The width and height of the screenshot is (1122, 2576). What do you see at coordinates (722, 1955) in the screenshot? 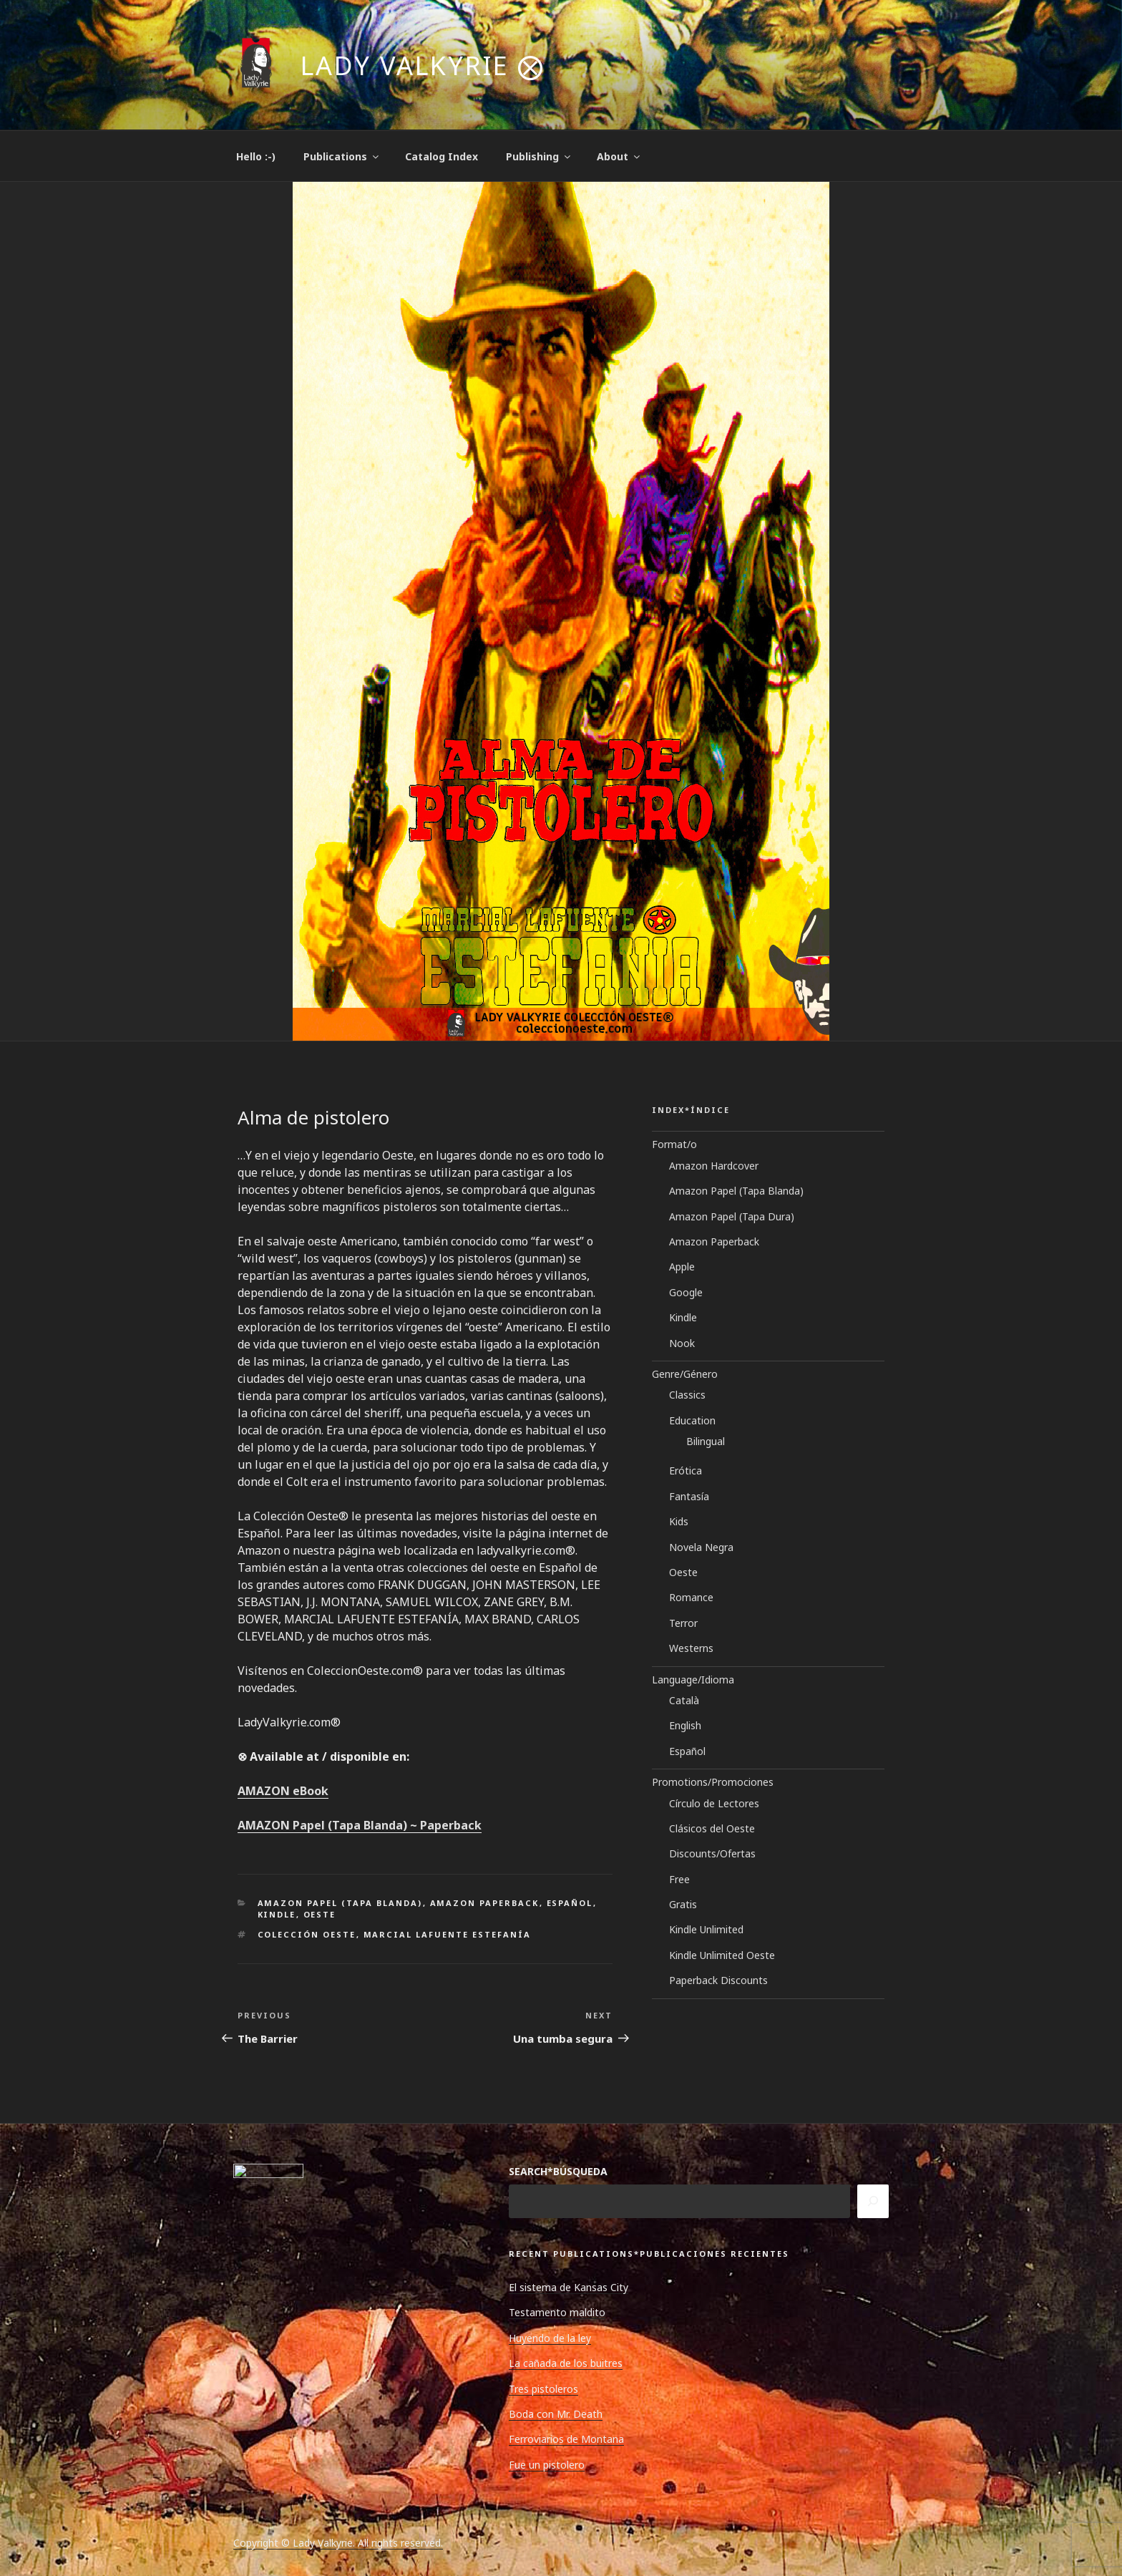
I see `Kindle Unlimited Oeste` at bounding box center [722, 1955].